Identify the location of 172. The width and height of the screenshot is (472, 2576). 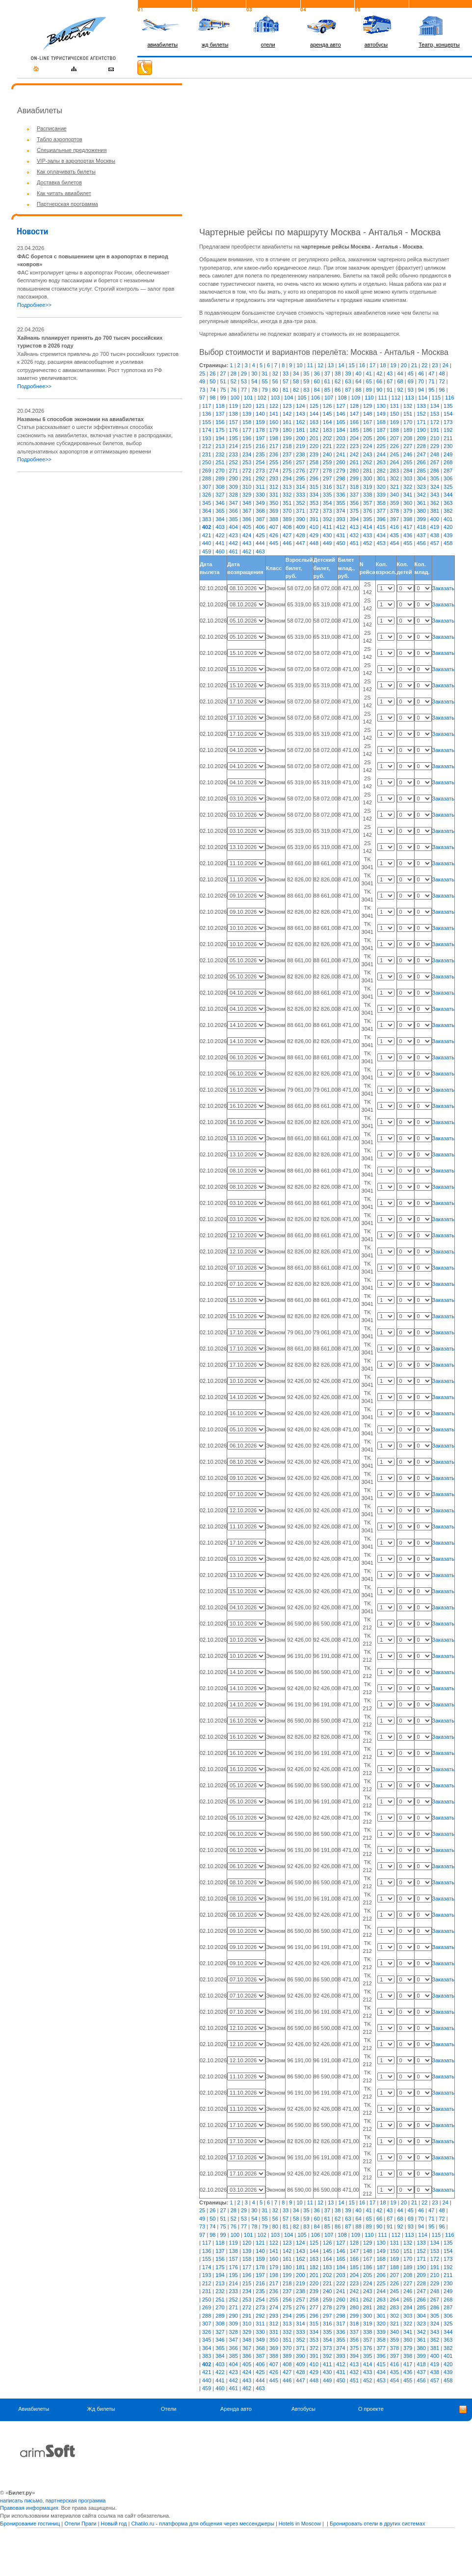
(434, 422).